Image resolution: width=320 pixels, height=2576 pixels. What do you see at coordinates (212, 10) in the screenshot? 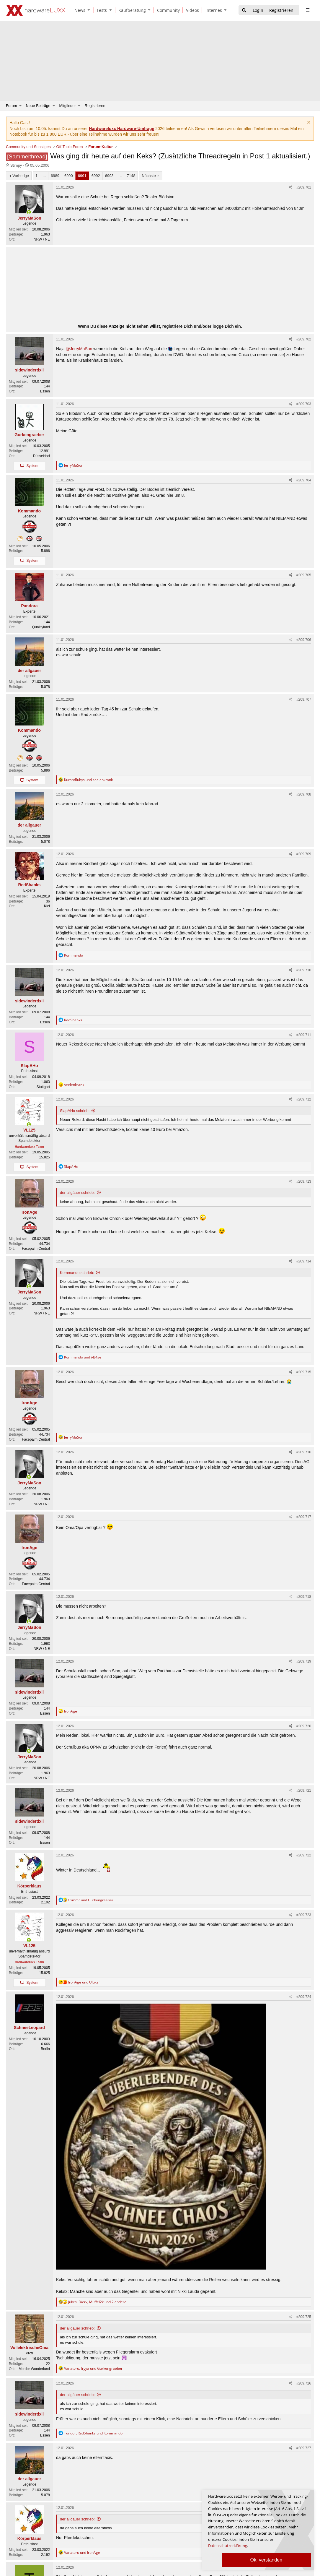
I see `[Internes]` at bounding box center [212, 10].